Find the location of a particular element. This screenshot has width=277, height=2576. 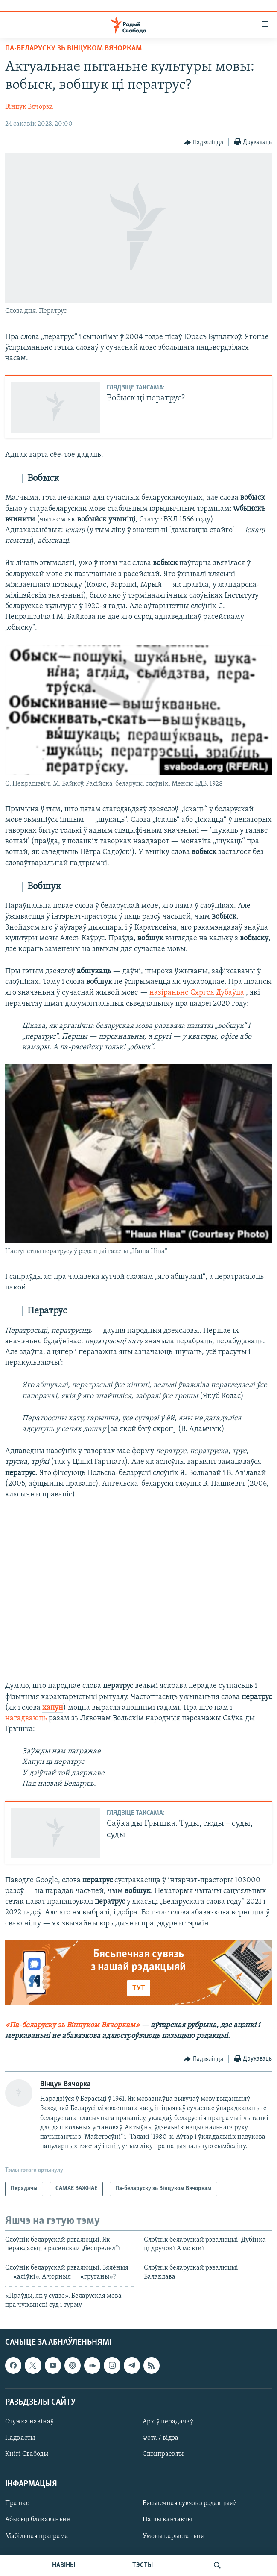

Вінцук Вячорка is located at coordinates (29, 106).